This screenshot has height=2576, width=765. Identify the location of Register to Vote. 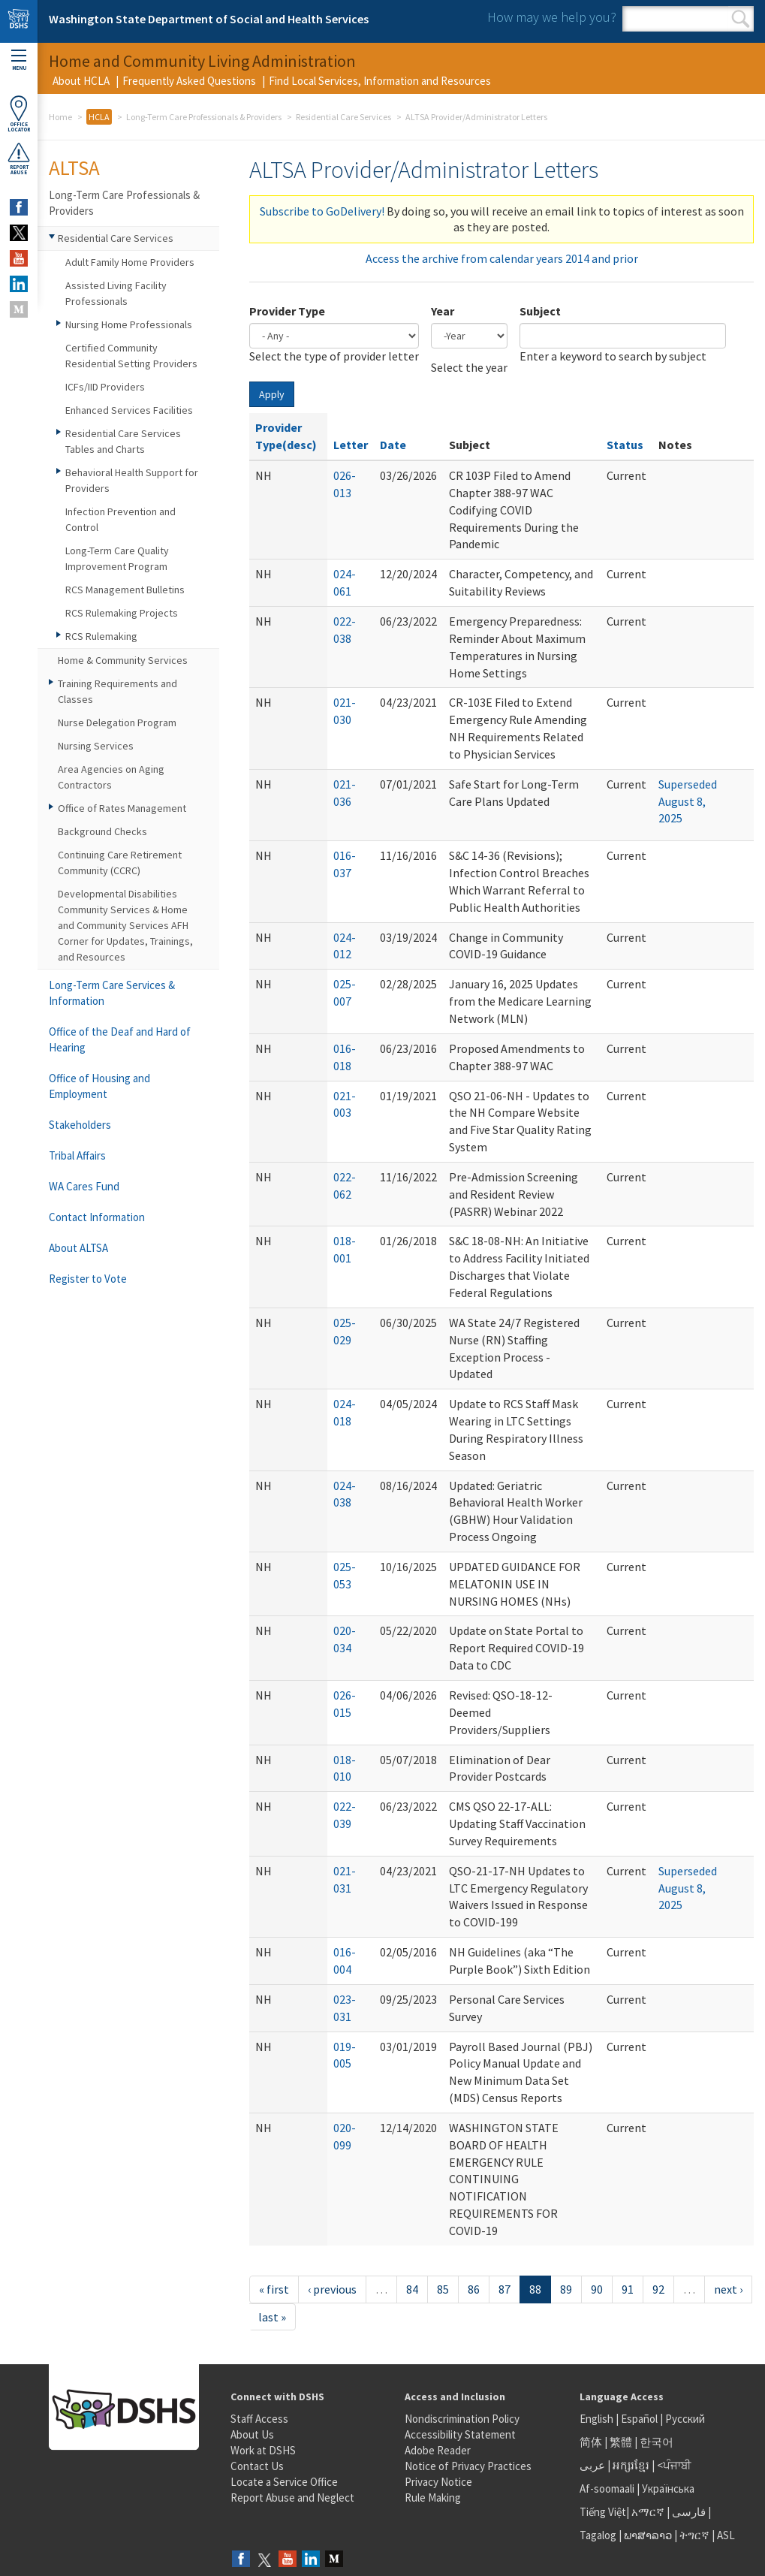
(88, 1278).